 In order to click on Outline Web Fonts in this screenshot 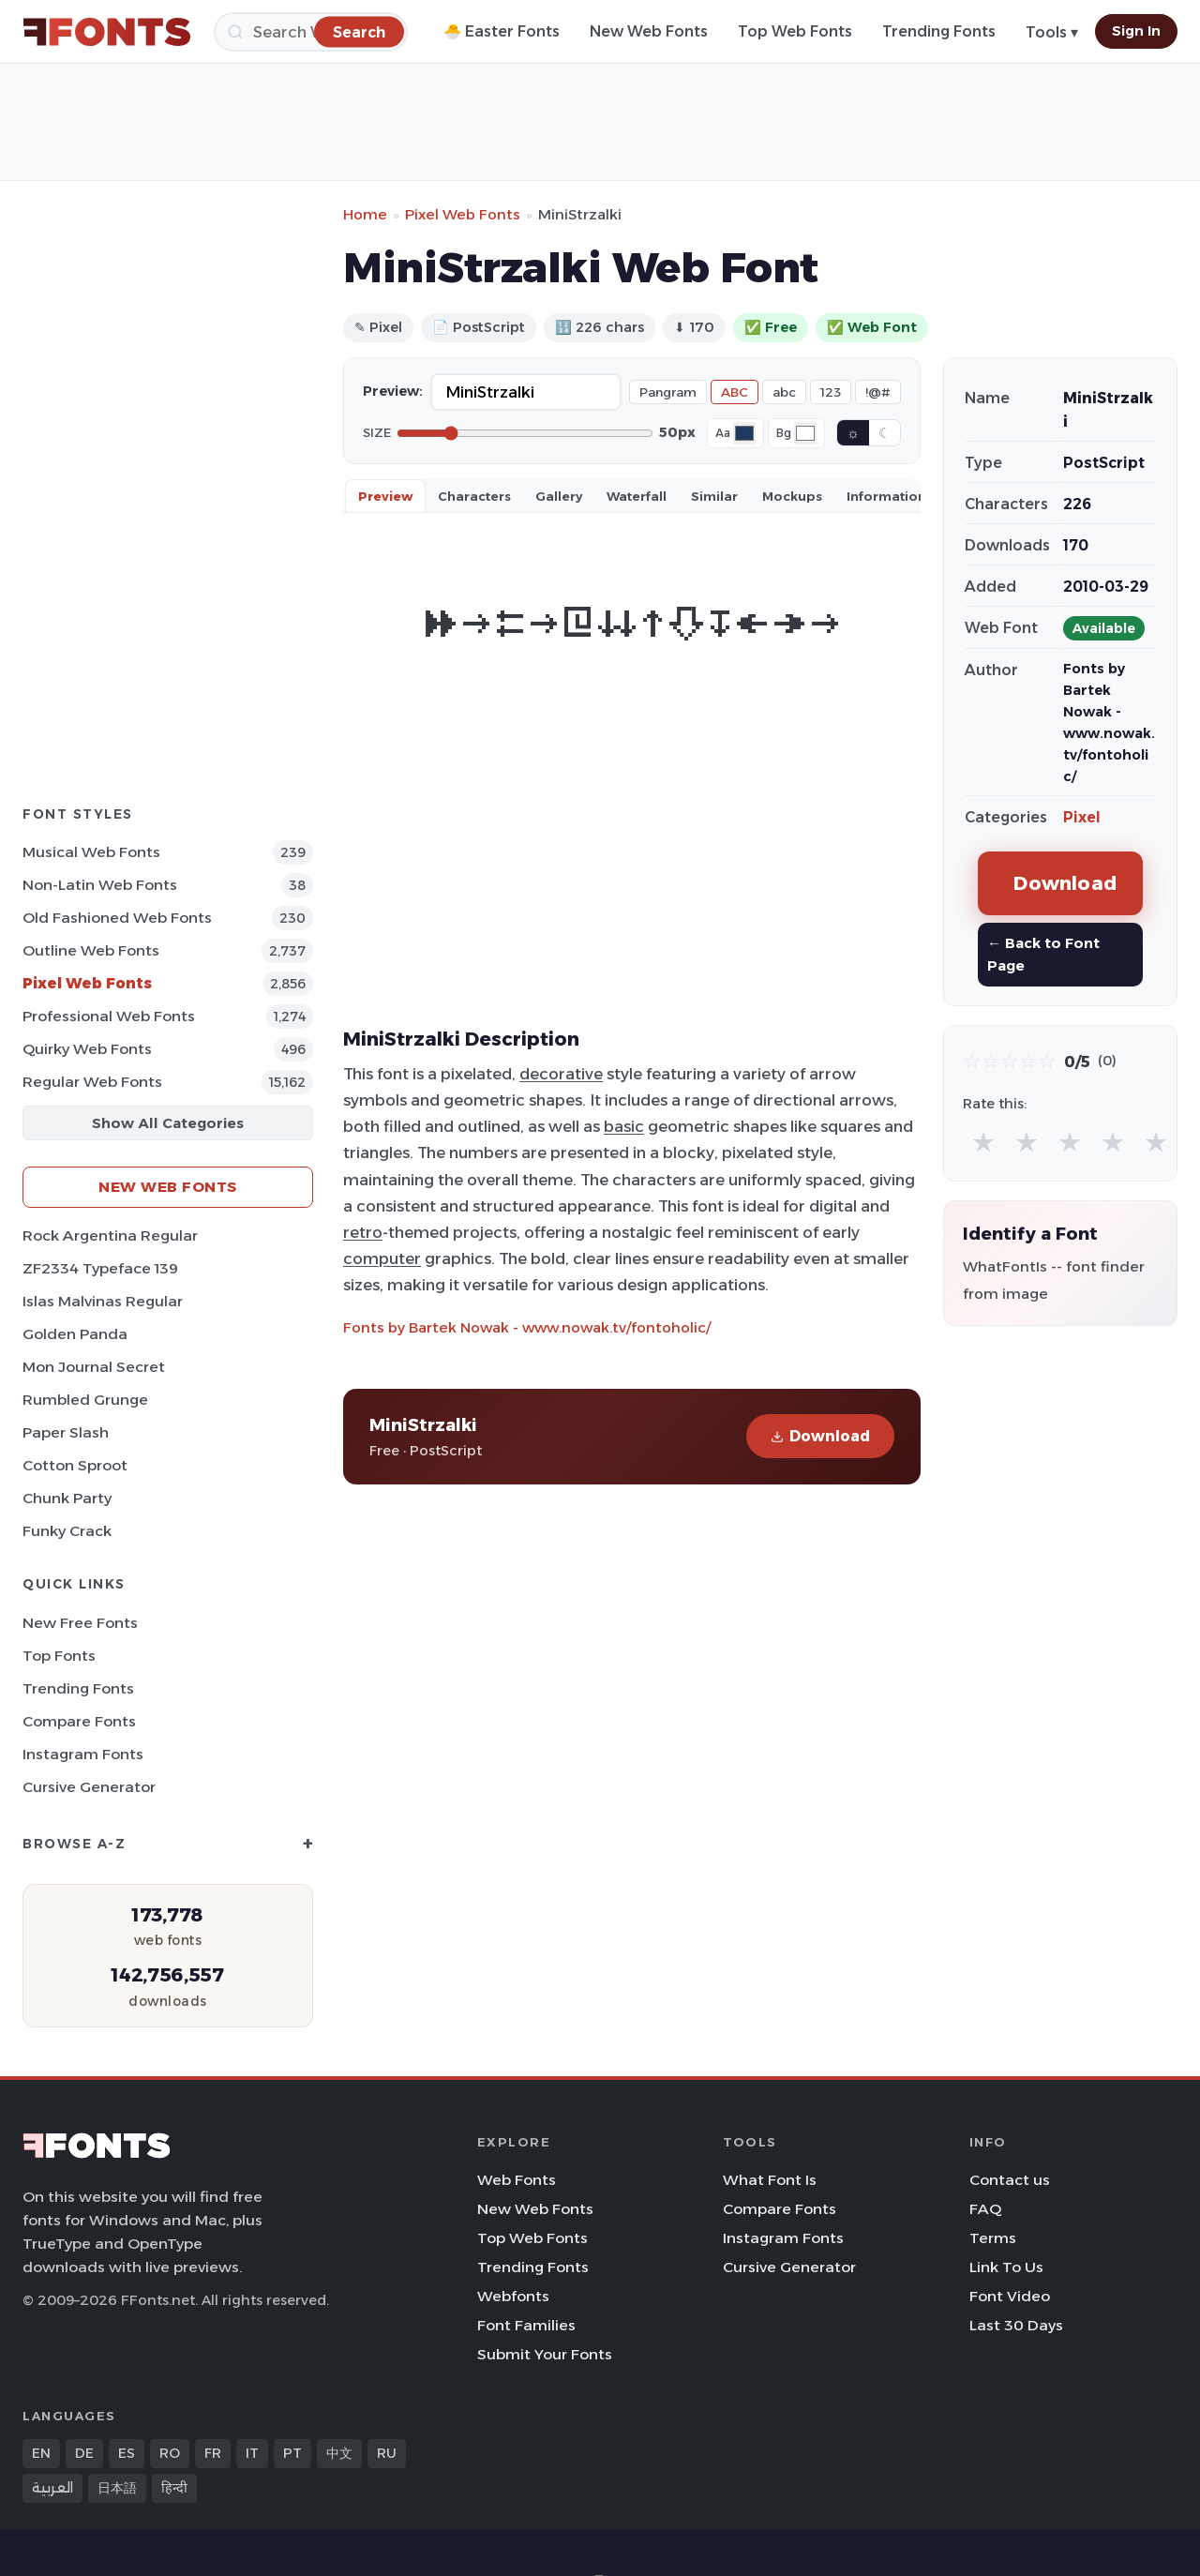, I will do `click(90, 950)`.